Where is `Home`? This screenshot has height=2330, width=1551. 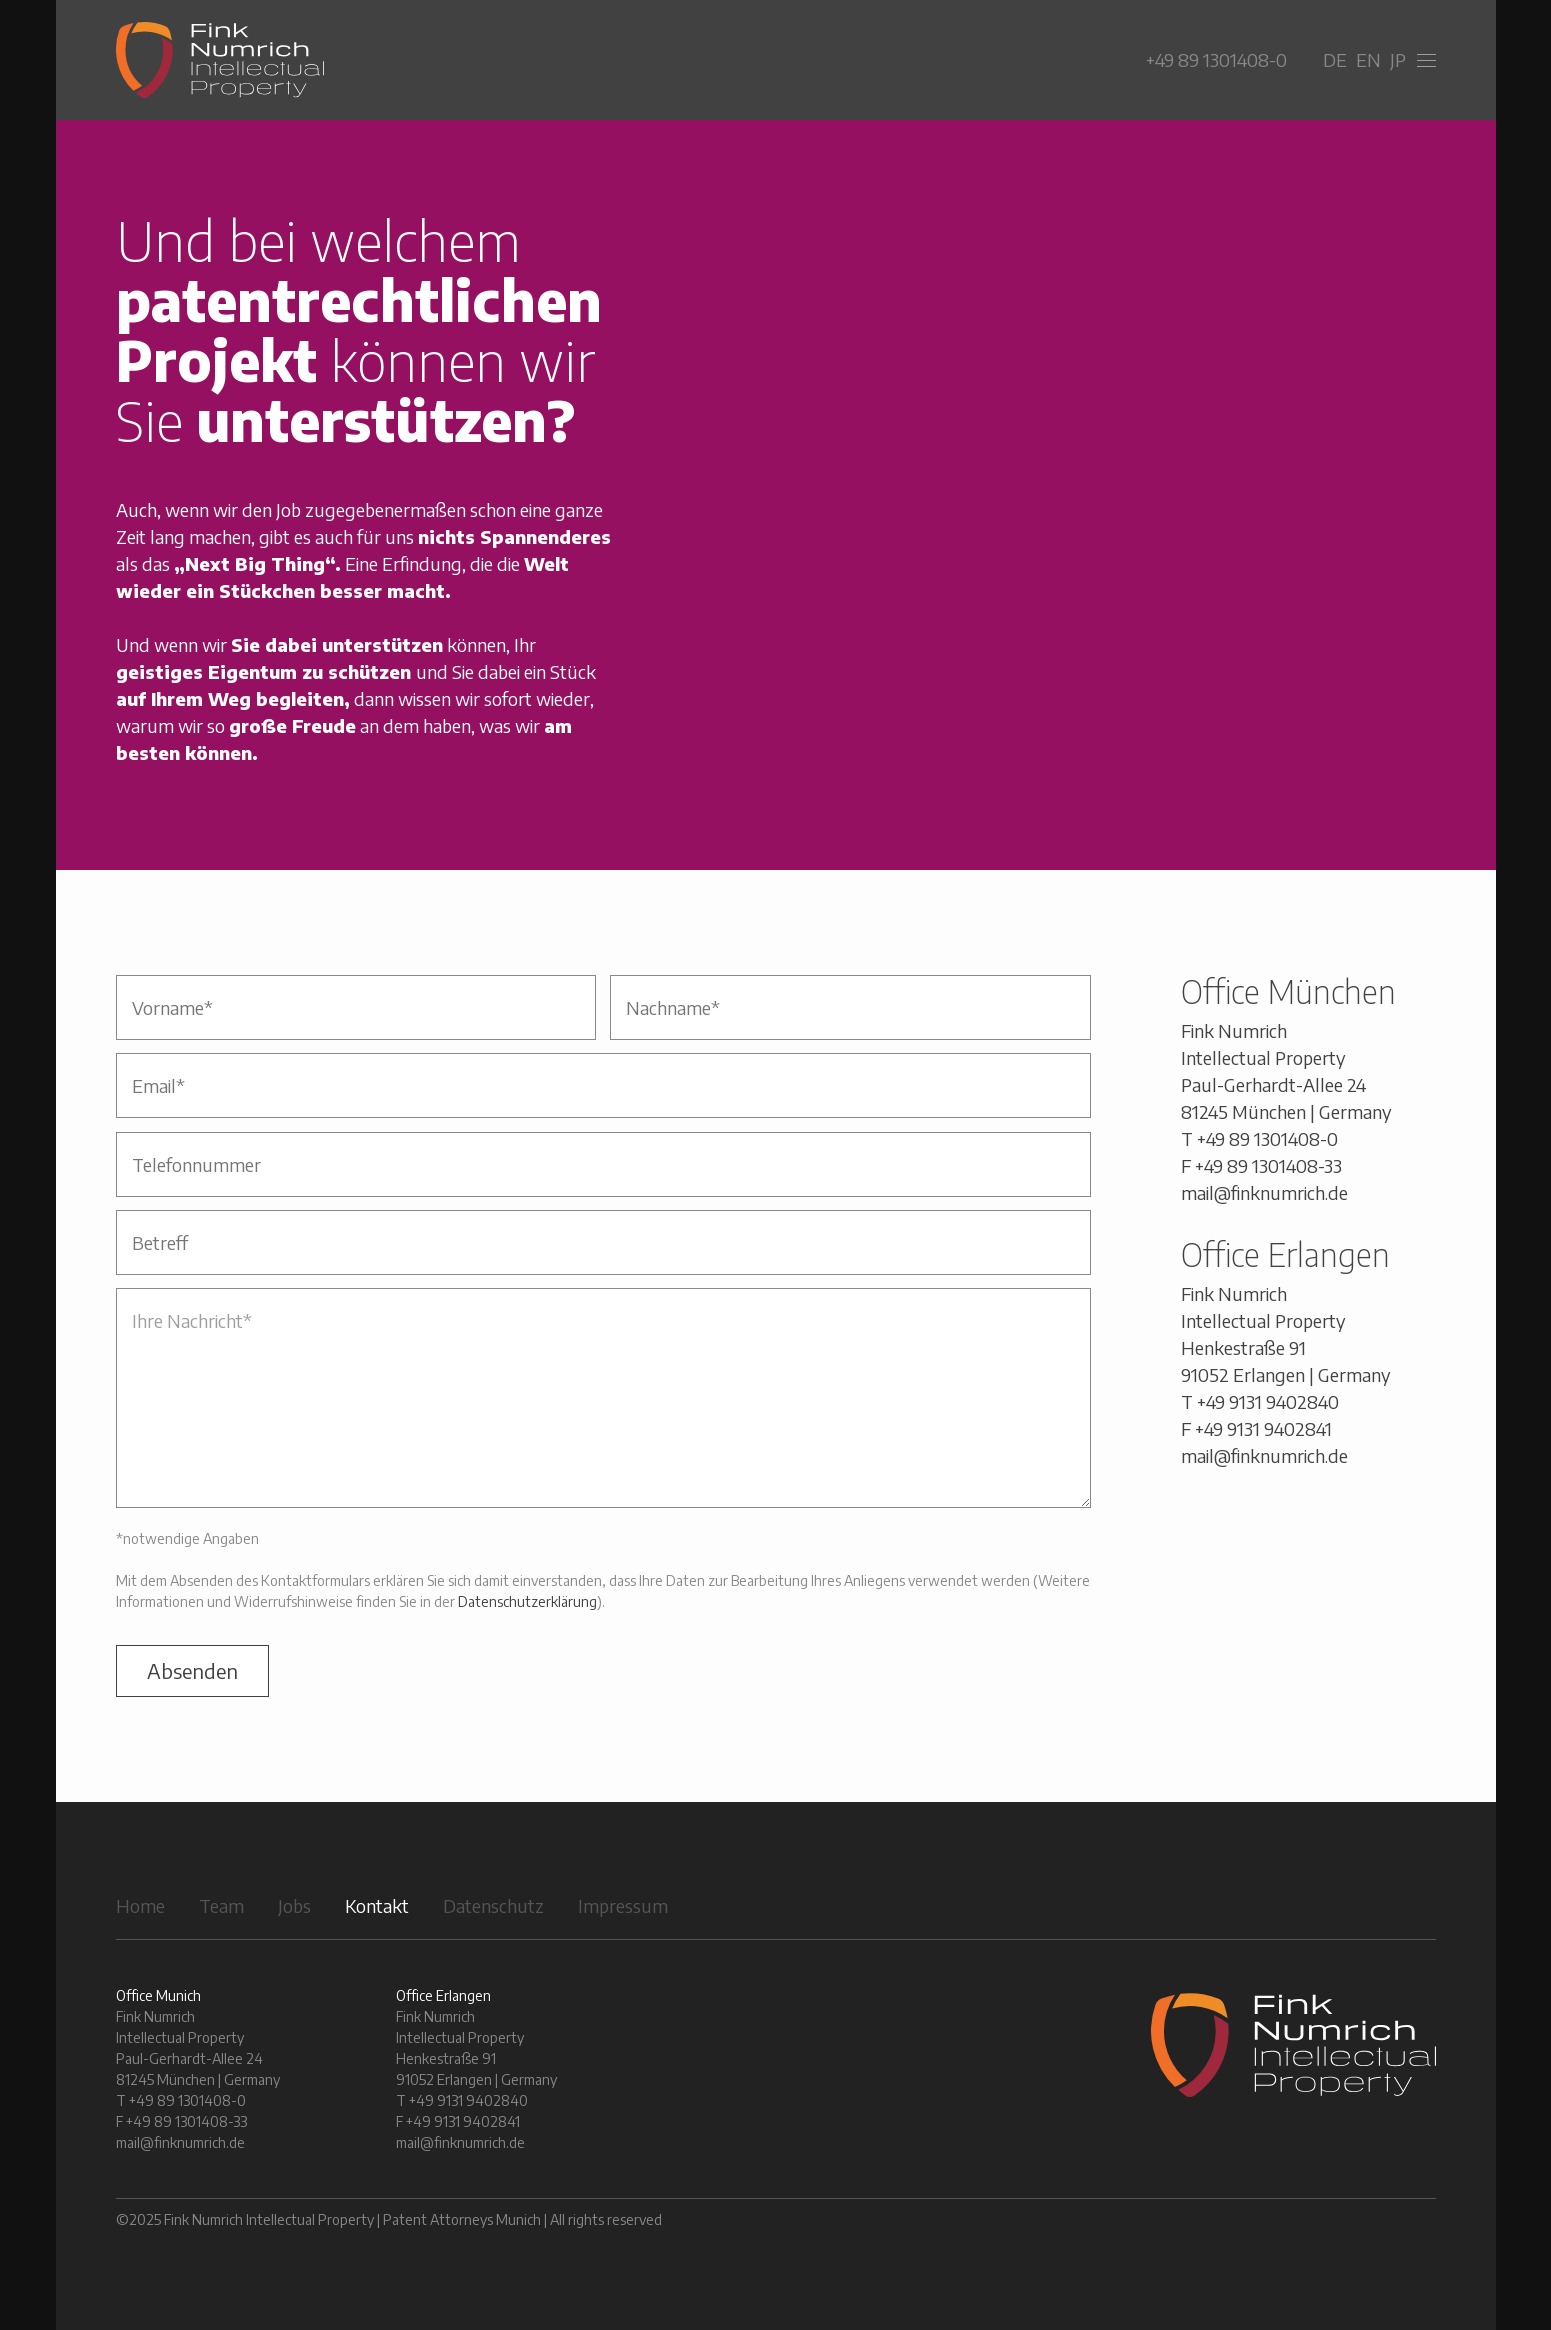
Home is located at coordinates (140, 1905).